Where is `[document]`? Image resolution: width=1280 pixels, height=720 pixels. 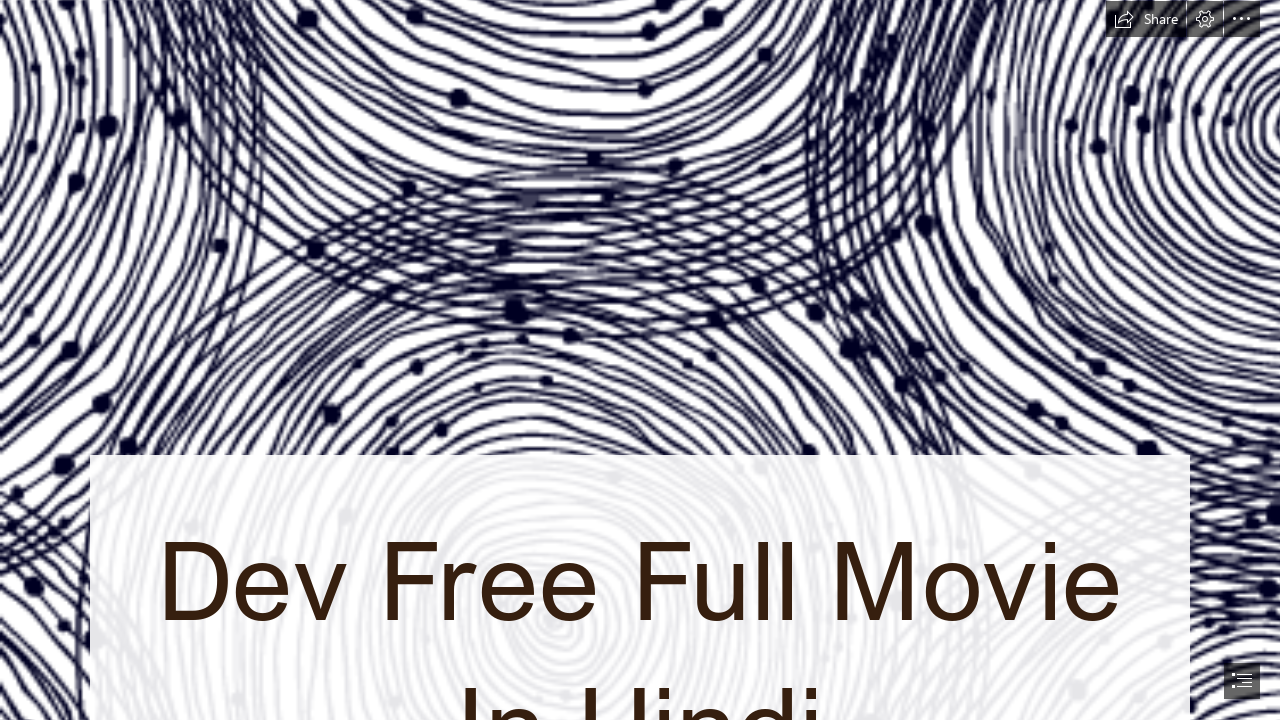
[document] is located at coordinates (640, 360).